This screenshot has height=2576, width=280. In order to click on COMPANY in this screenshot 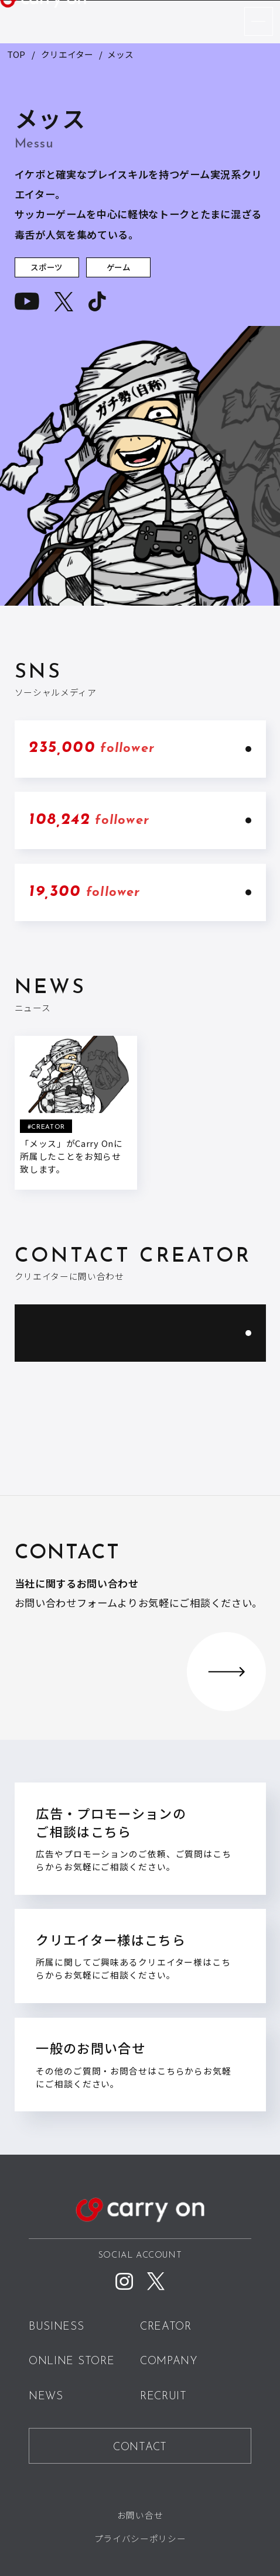, I will do `click(169, 2361)`.